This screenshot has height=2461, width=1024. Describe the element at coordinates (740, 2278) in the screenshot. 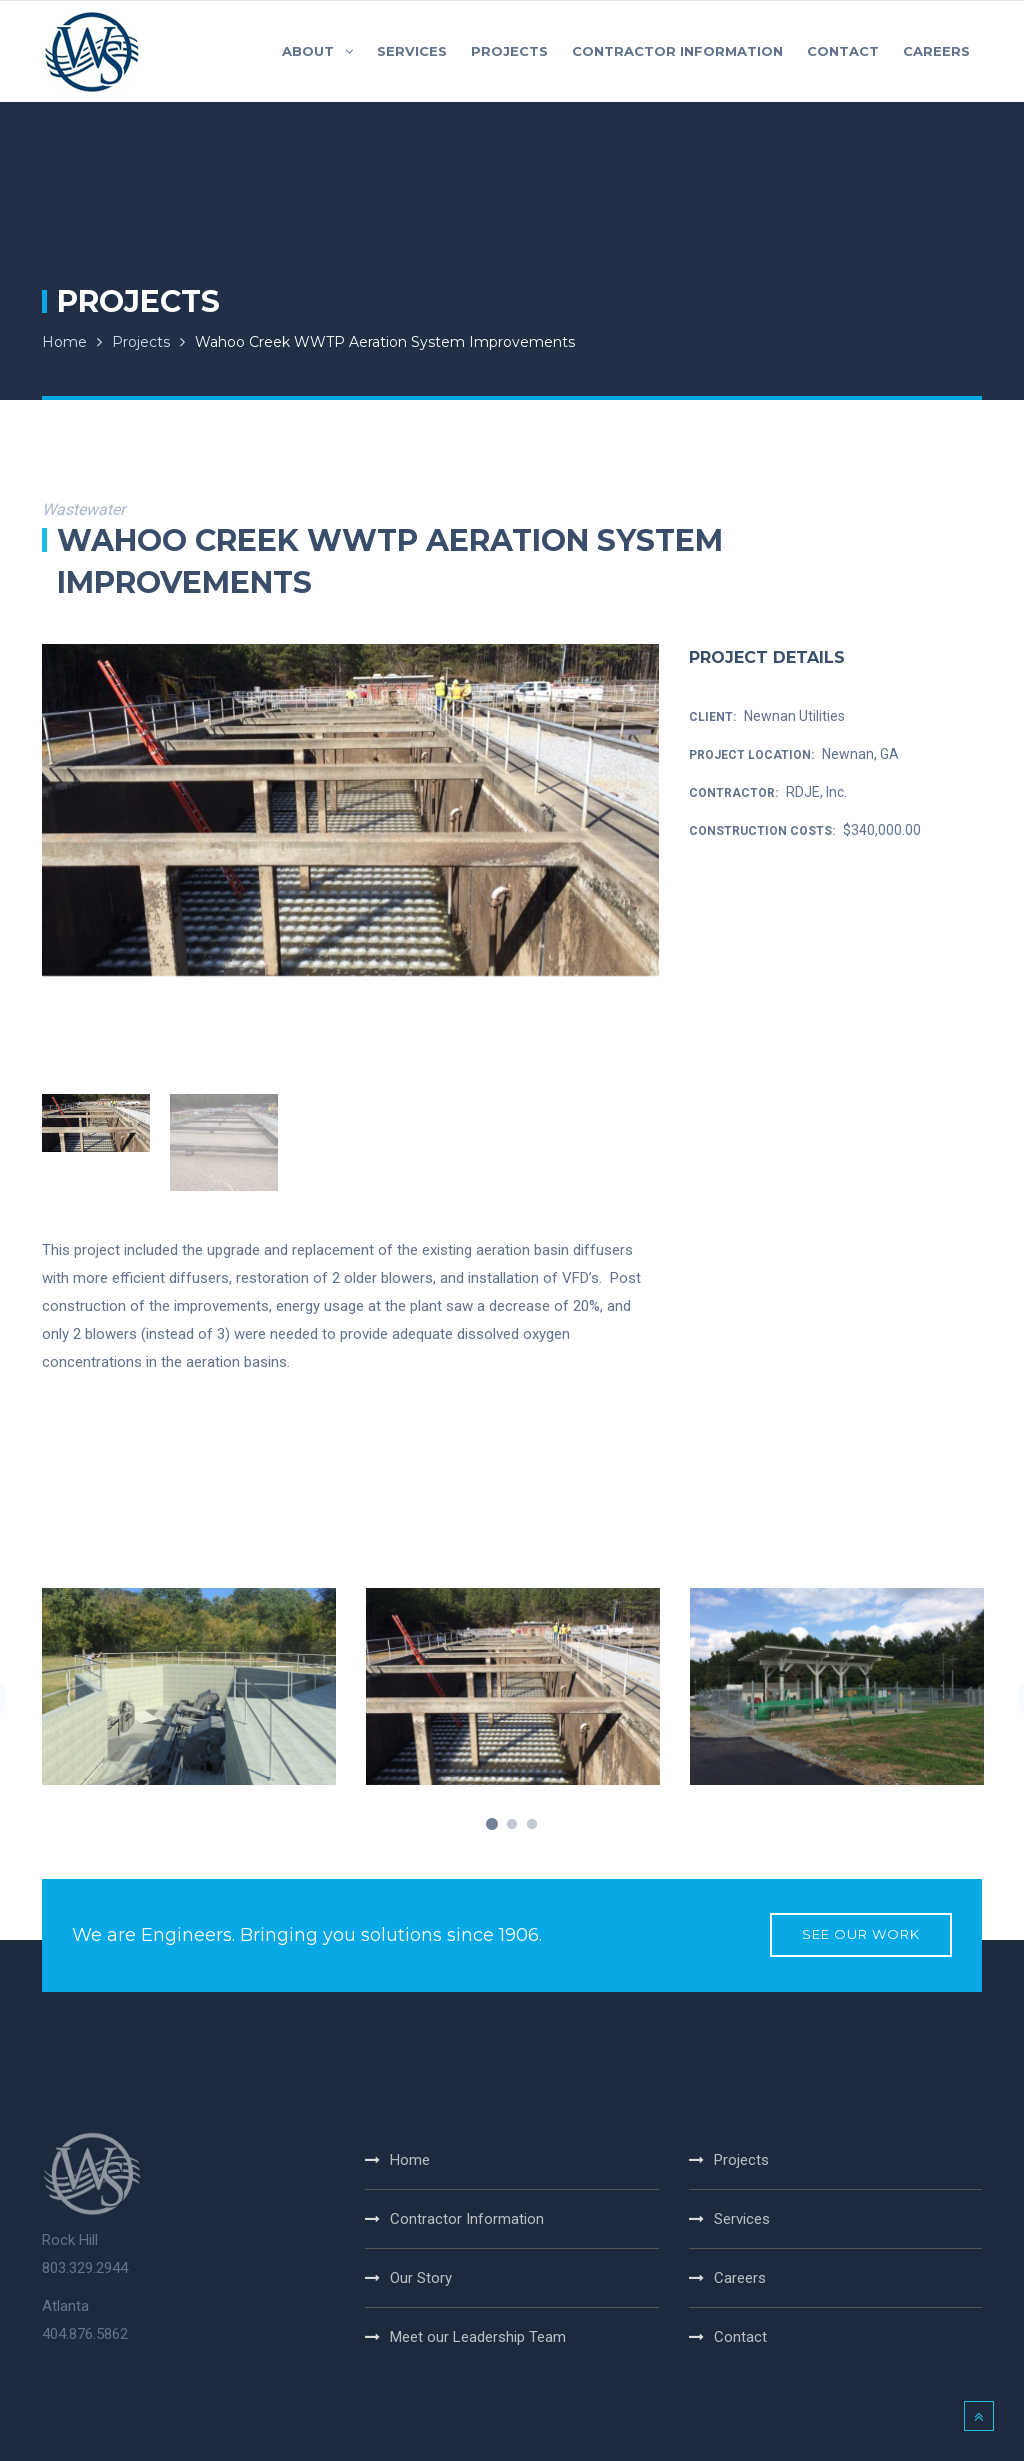

I see `Careers` at that location.